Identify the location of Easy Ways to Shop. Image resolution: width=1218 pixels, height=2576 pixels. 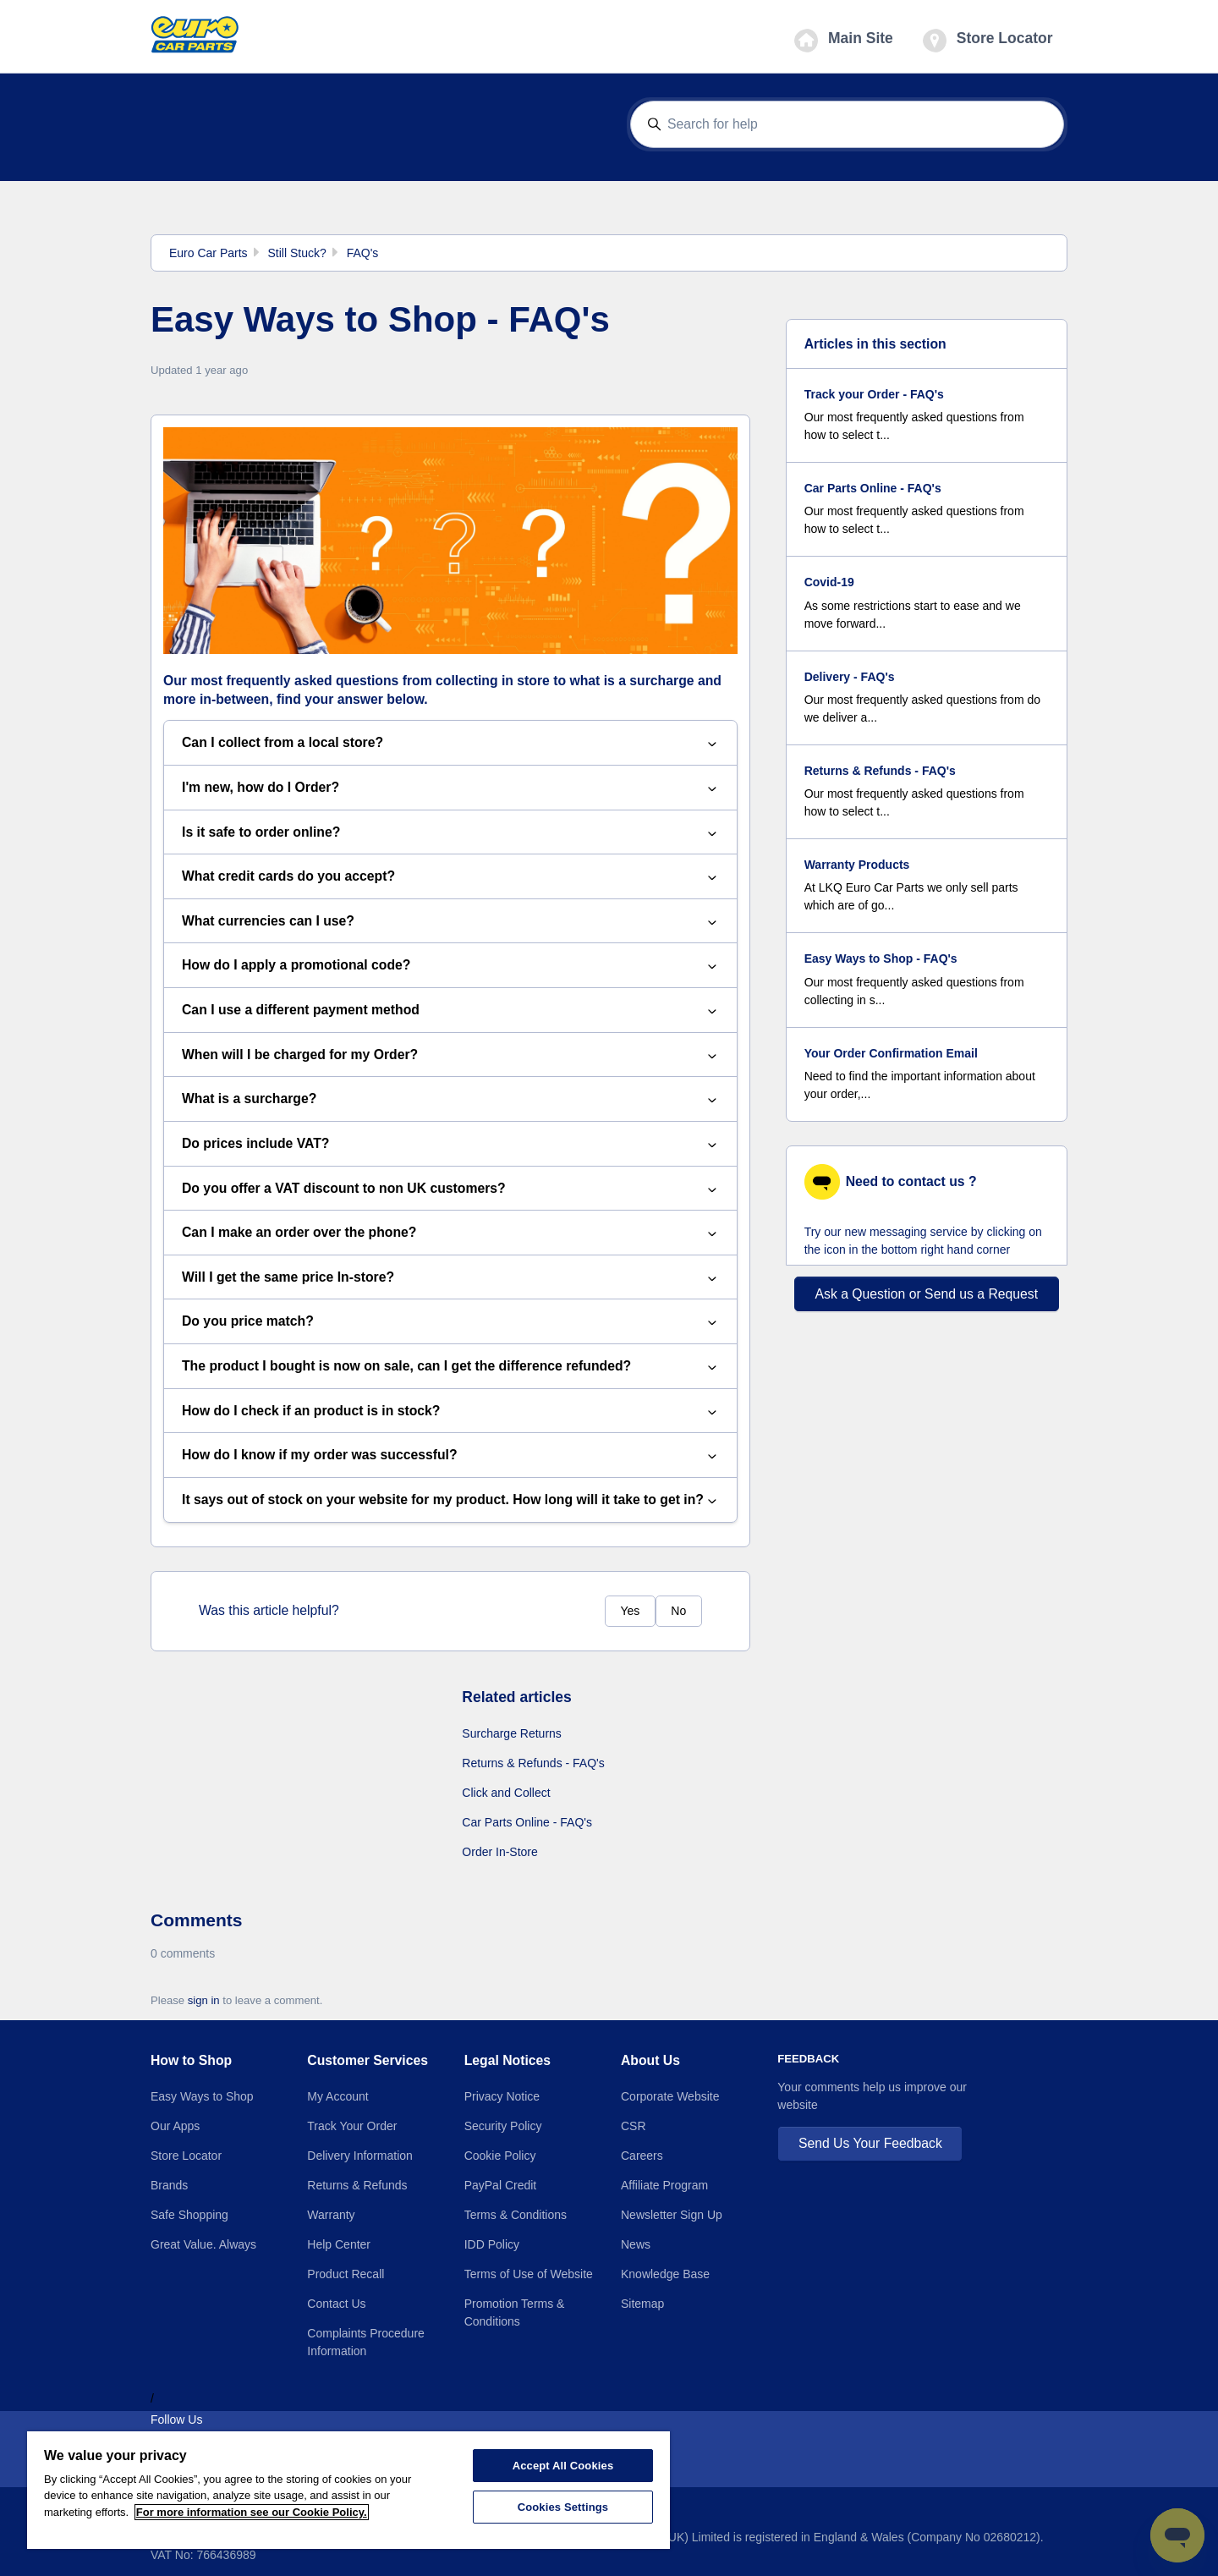
(202, 2096).